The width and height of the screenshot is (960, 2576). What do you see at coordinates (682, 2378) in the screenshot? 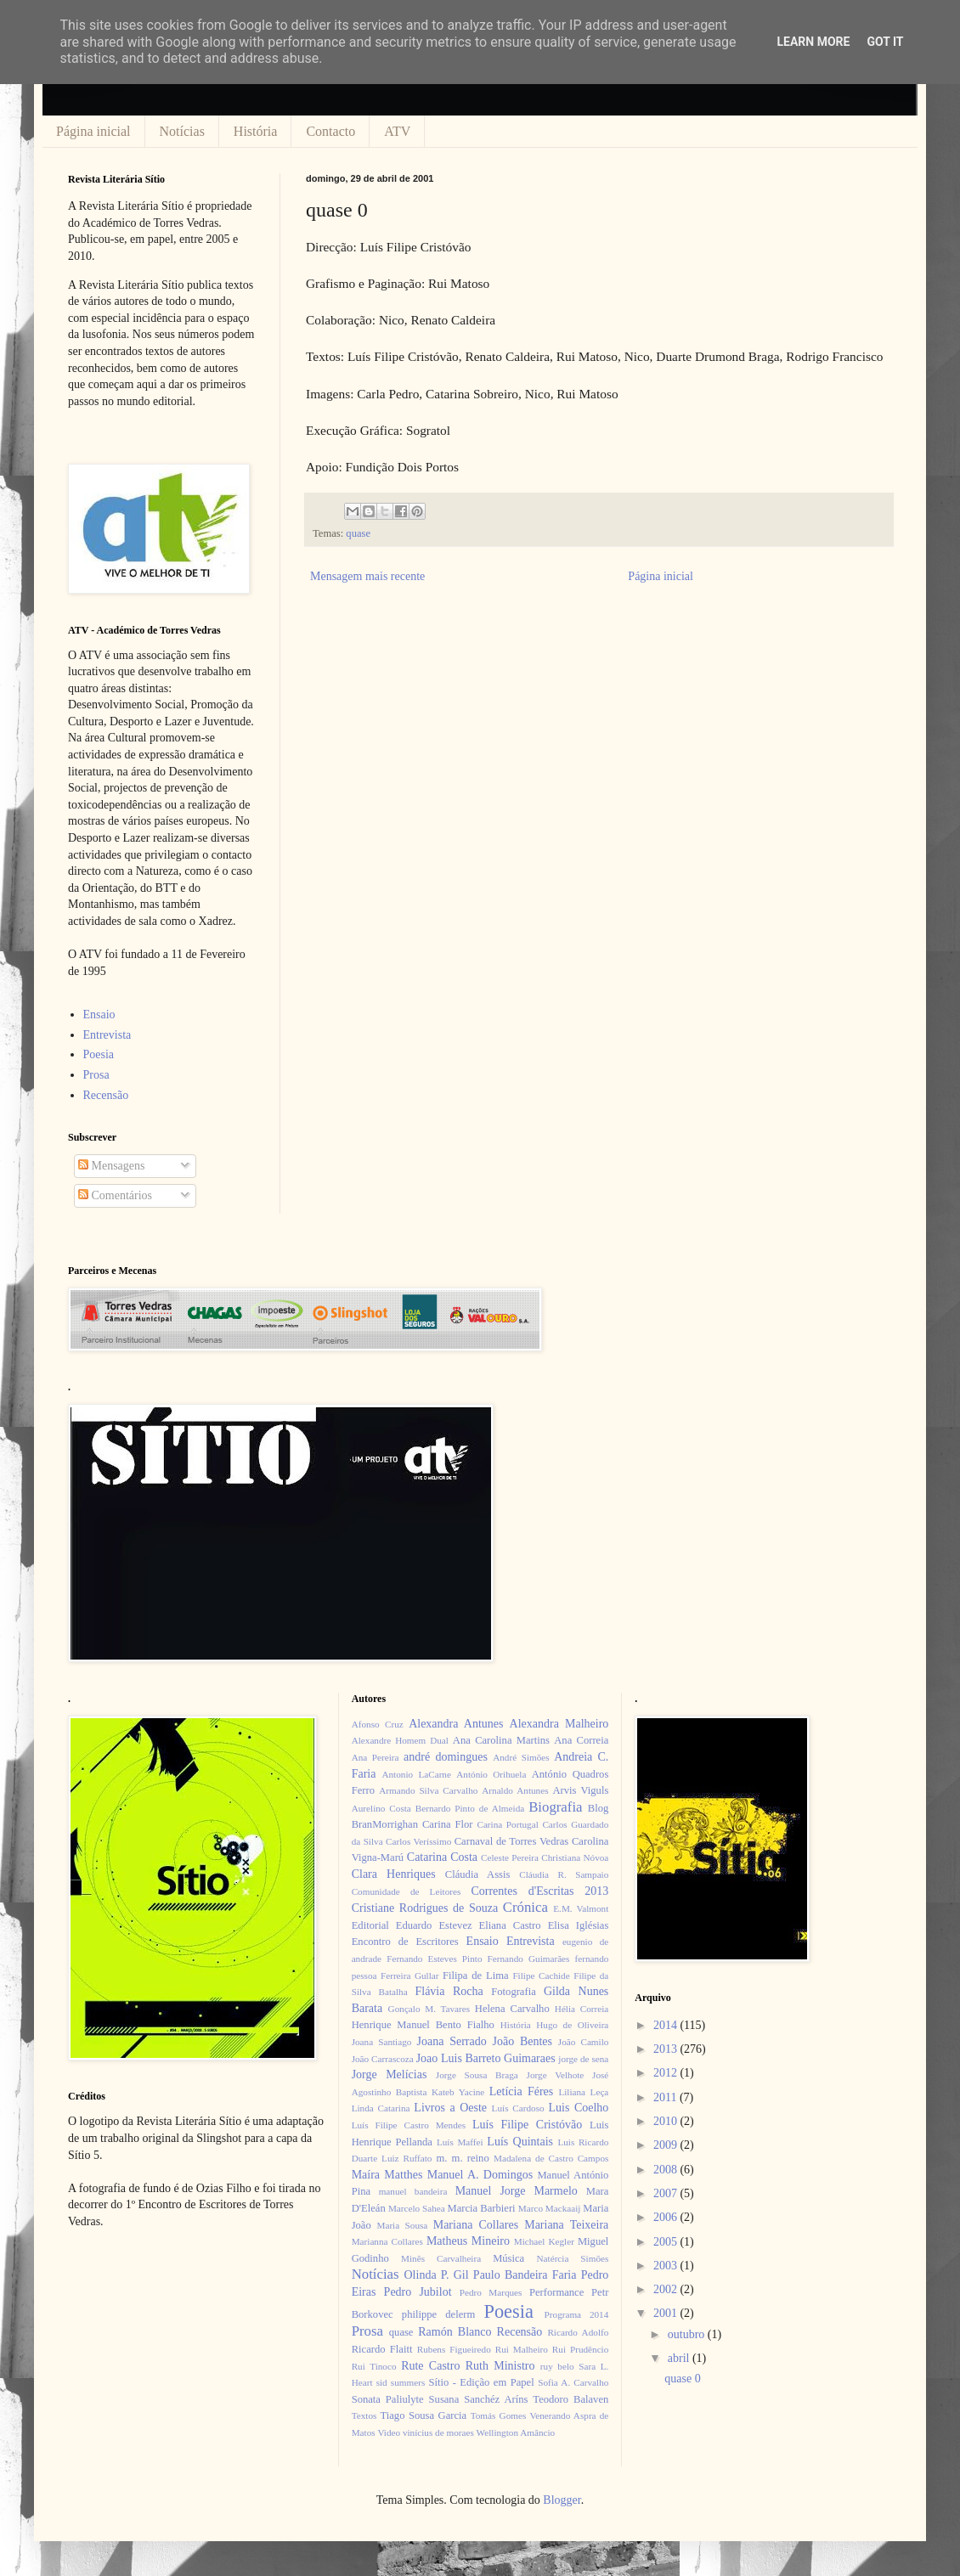
I see `quase 0` at bounding box center [682, 2378].